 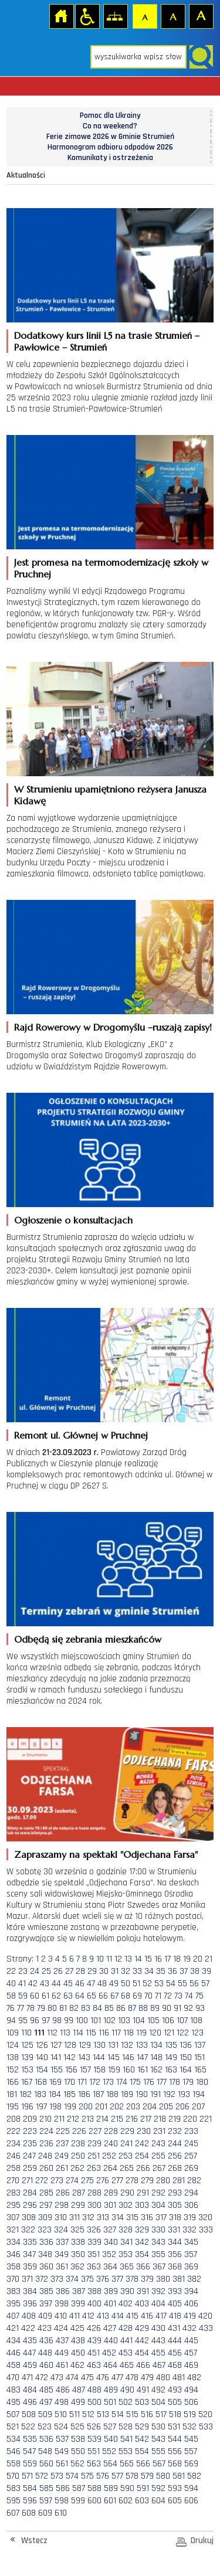 What do you see at coordinates (61, 16) in the screenshot?
I see `Strona główna` at bounding box center [61, 16].